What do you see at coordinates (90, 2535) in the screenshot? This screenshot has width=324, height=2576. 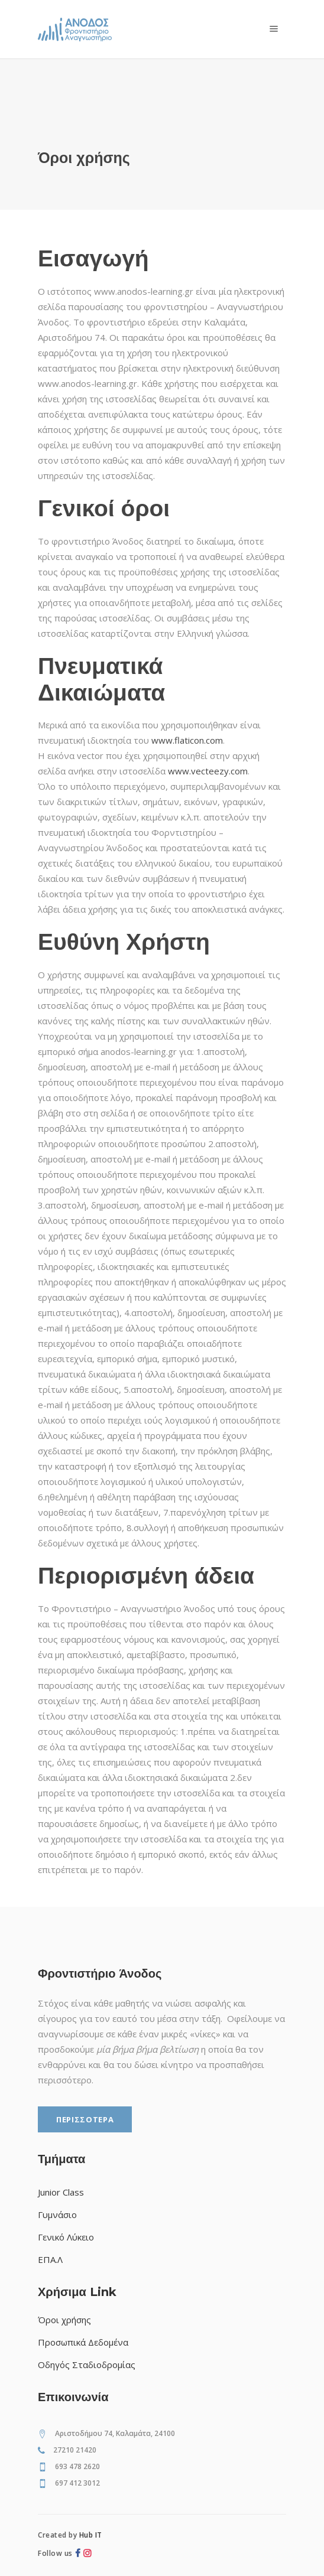 I see `Hub IT` at bounding box center [90, 2535].